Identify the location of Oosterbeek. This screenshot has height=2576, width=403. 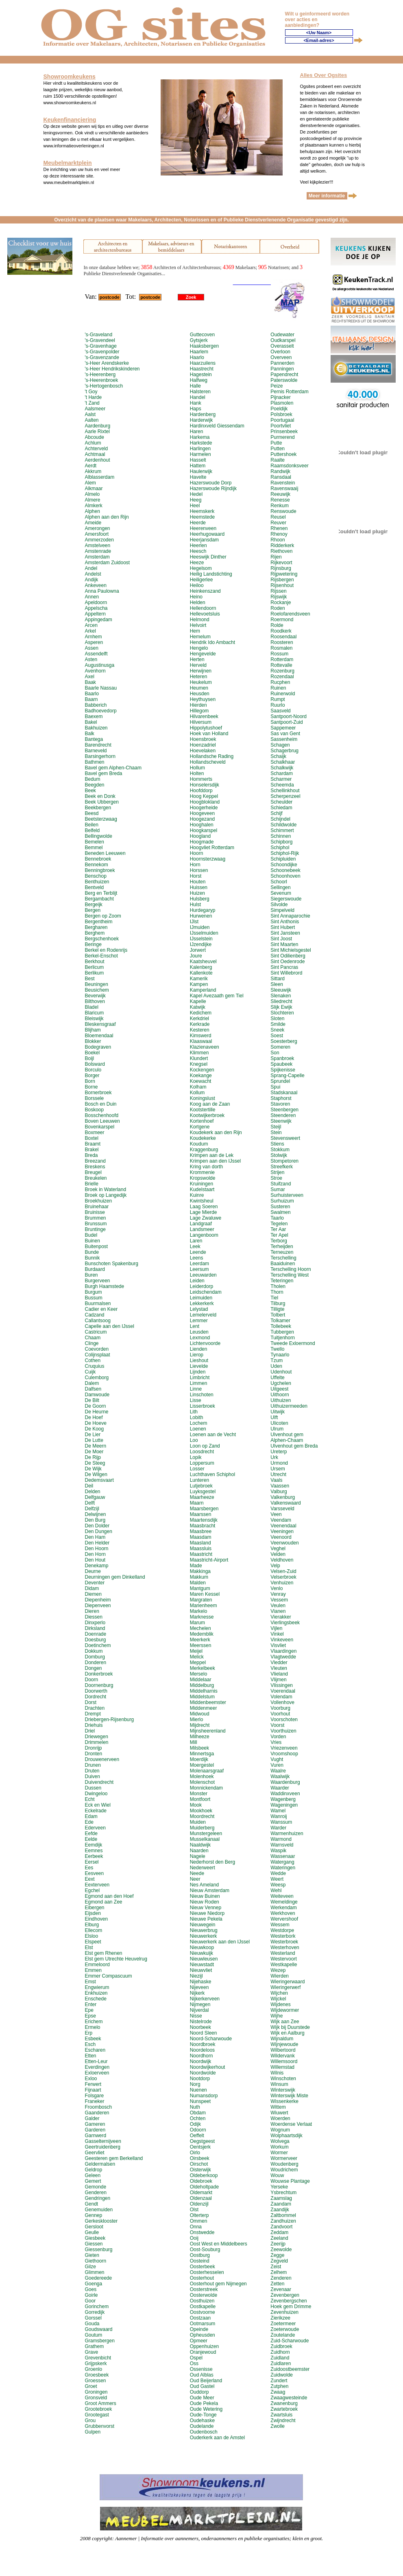
(202, 2266).